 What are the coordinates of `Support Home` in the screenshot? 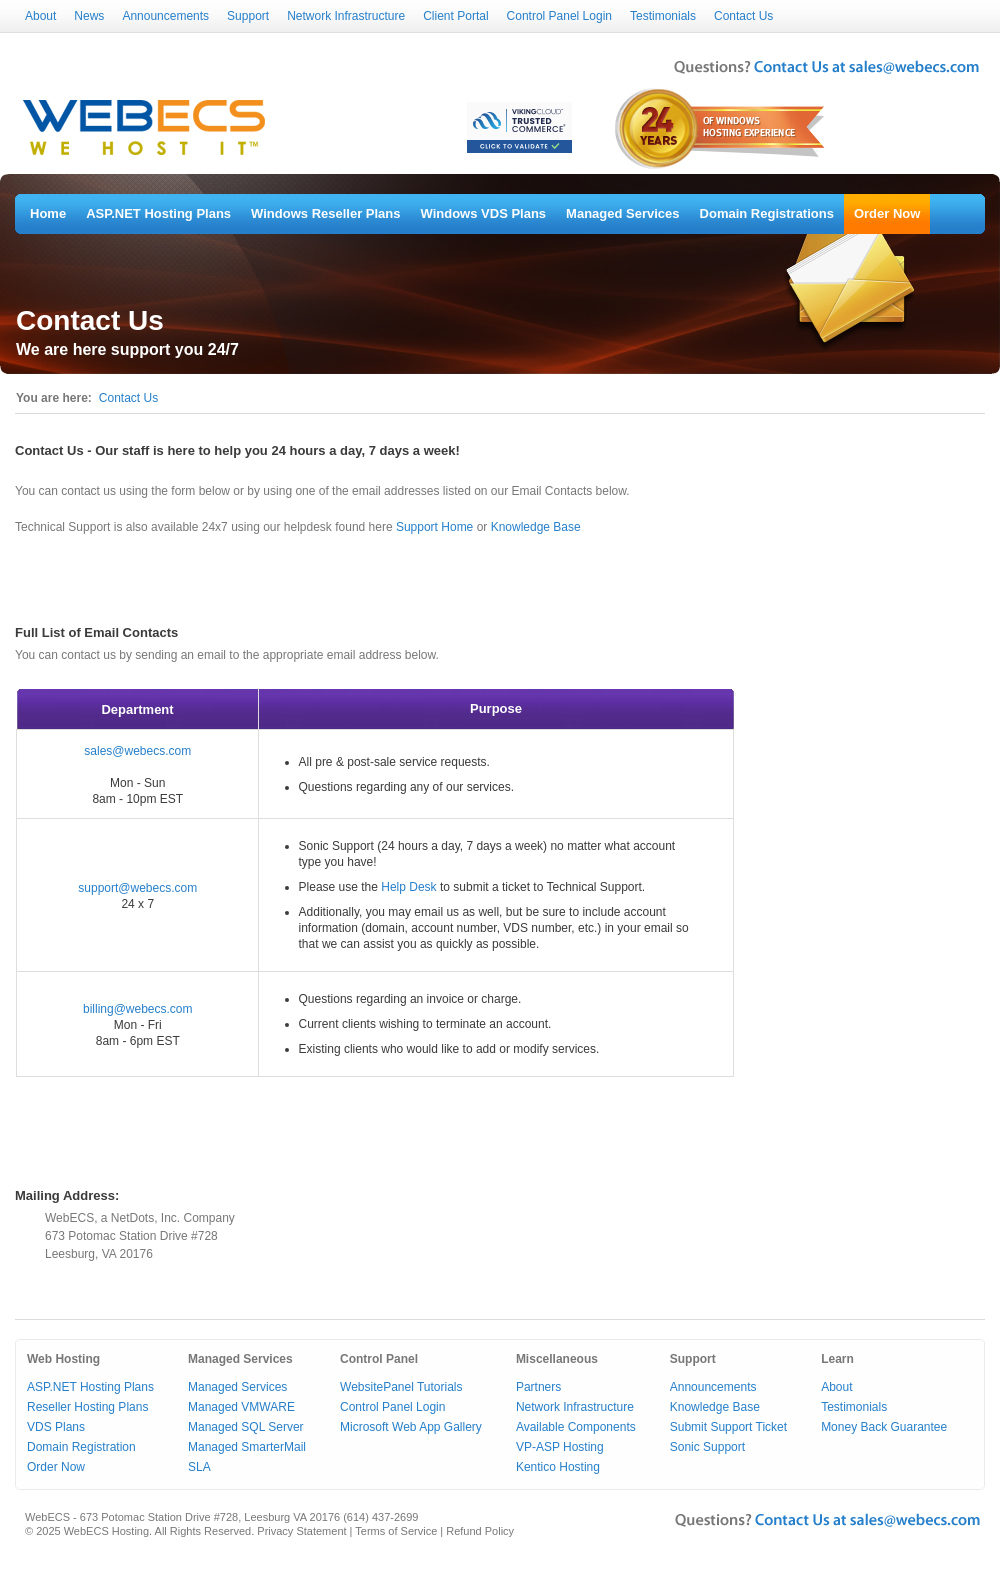 It's located at (434, 527).